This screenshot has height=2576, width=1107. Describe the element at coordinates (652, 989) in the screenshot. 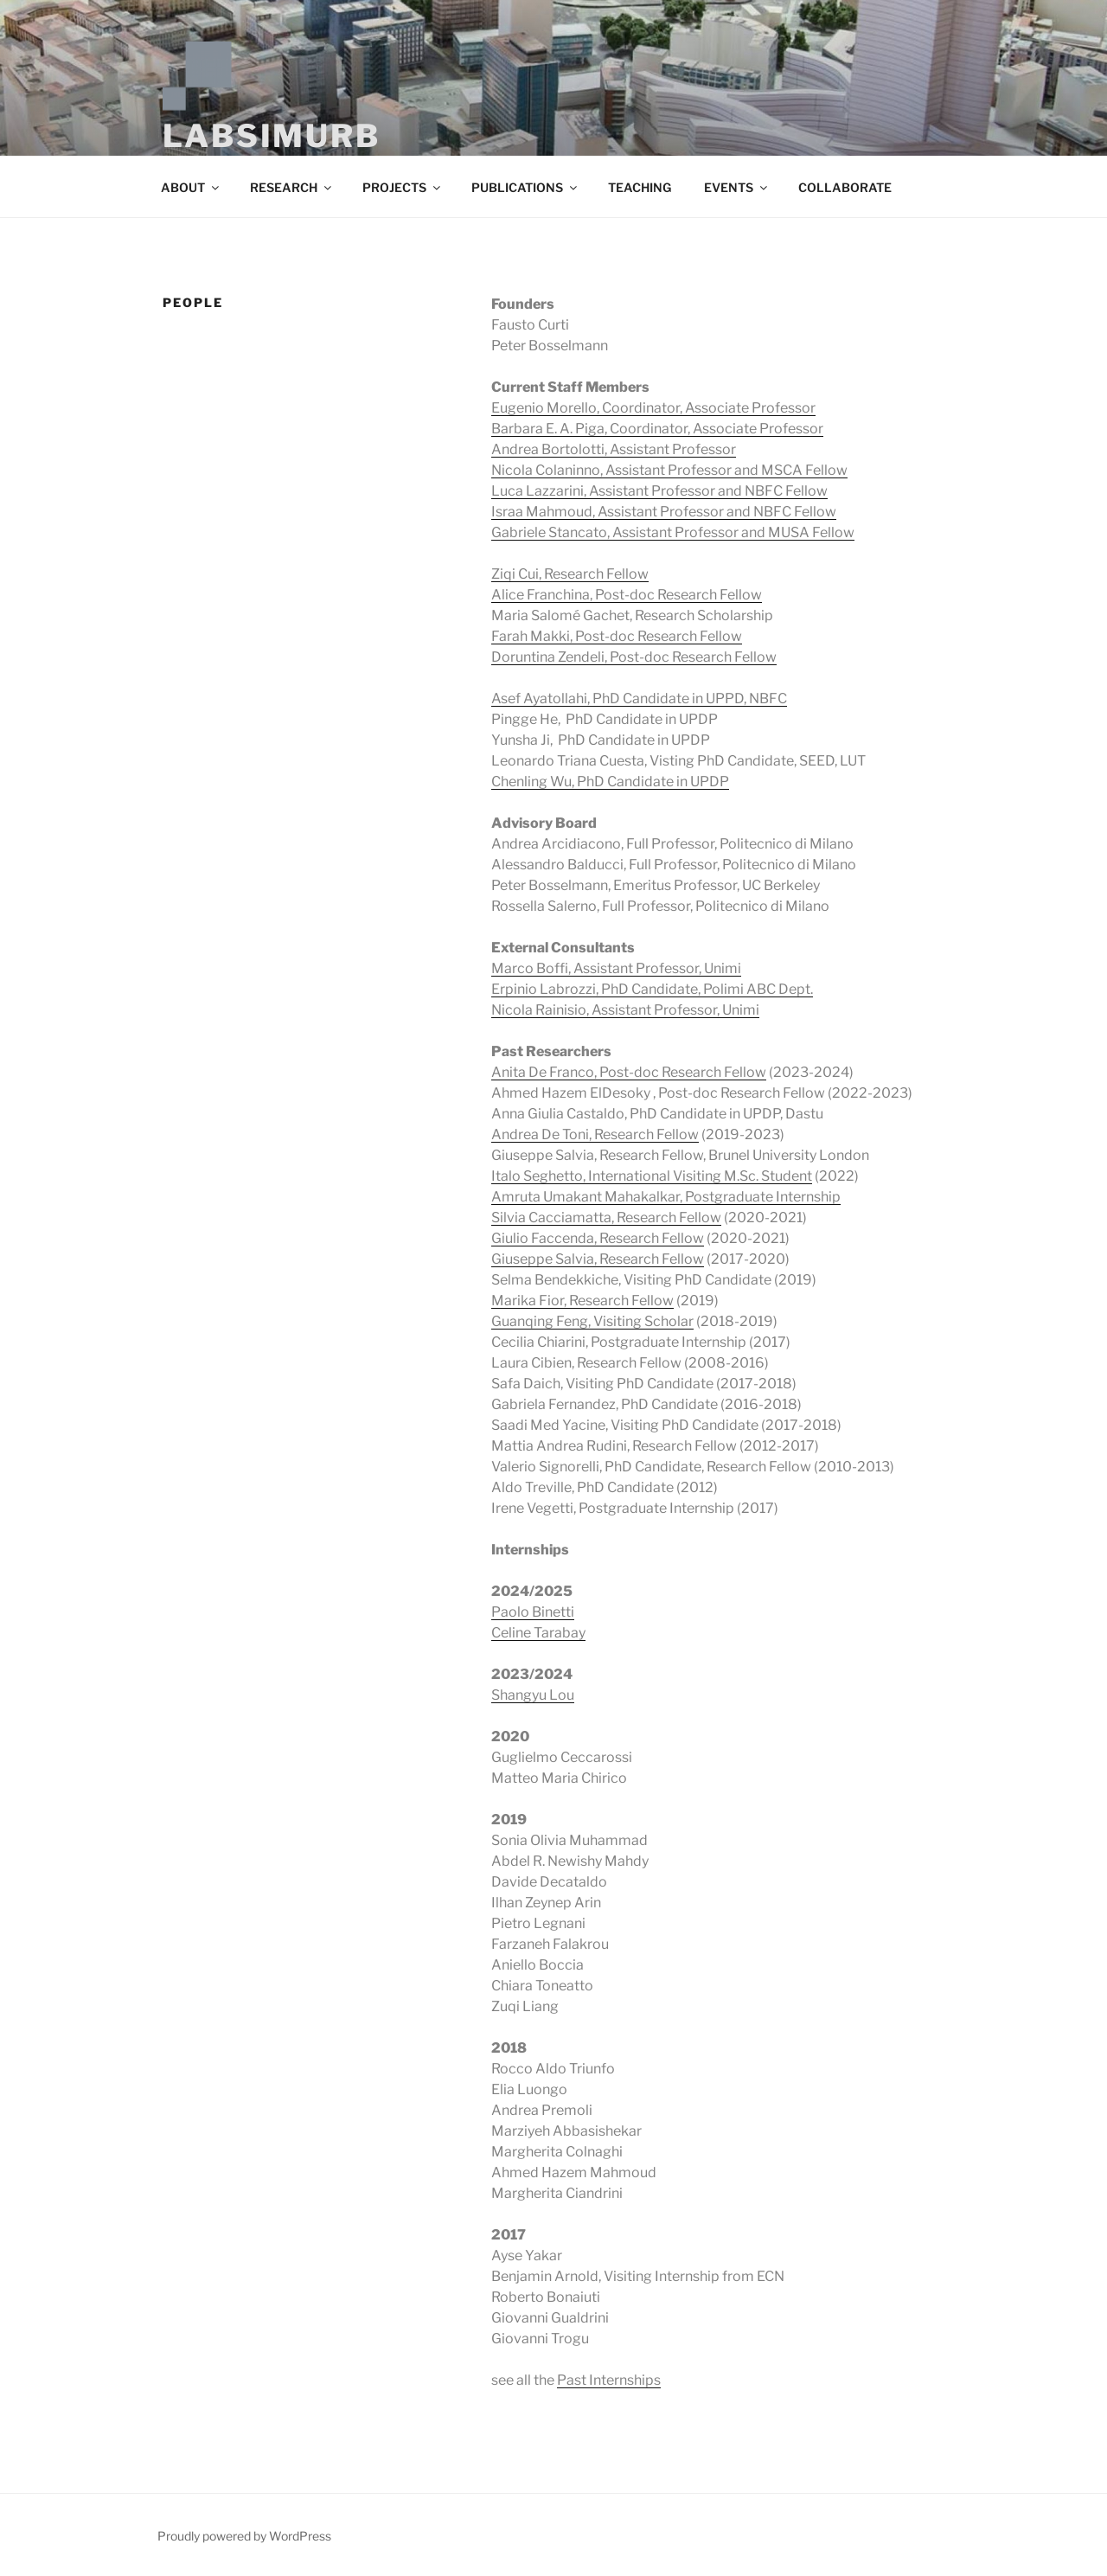

I see `Erpinio Labrozzi, PhD Candidate, Polimi ABC Dept.` at that location.